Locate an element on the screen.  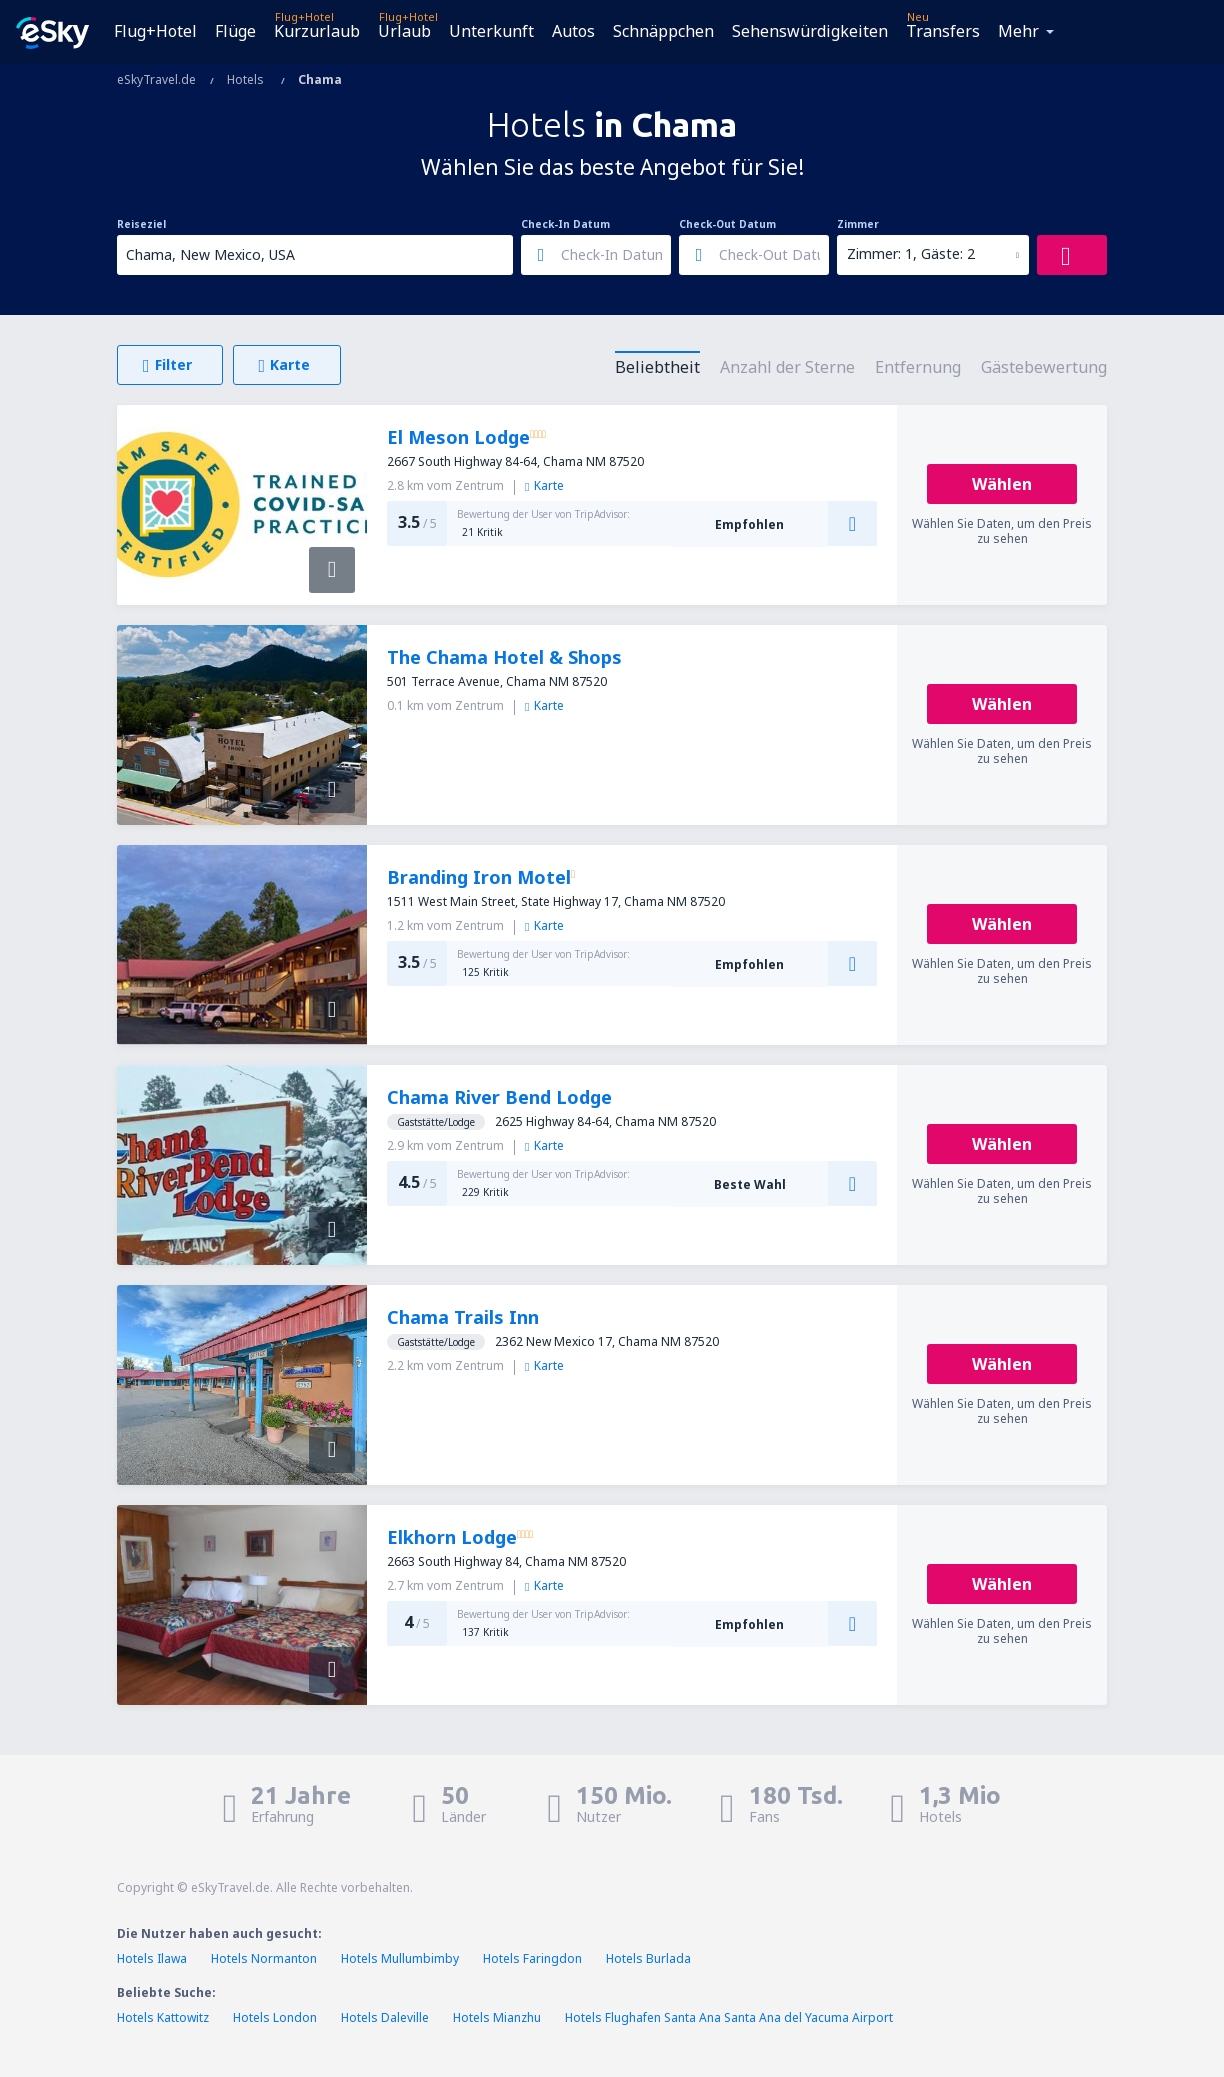
Hotels Flughafen Santa Ana Santa Ana del Yacuma Airport is located at coordinates (729, 2017).